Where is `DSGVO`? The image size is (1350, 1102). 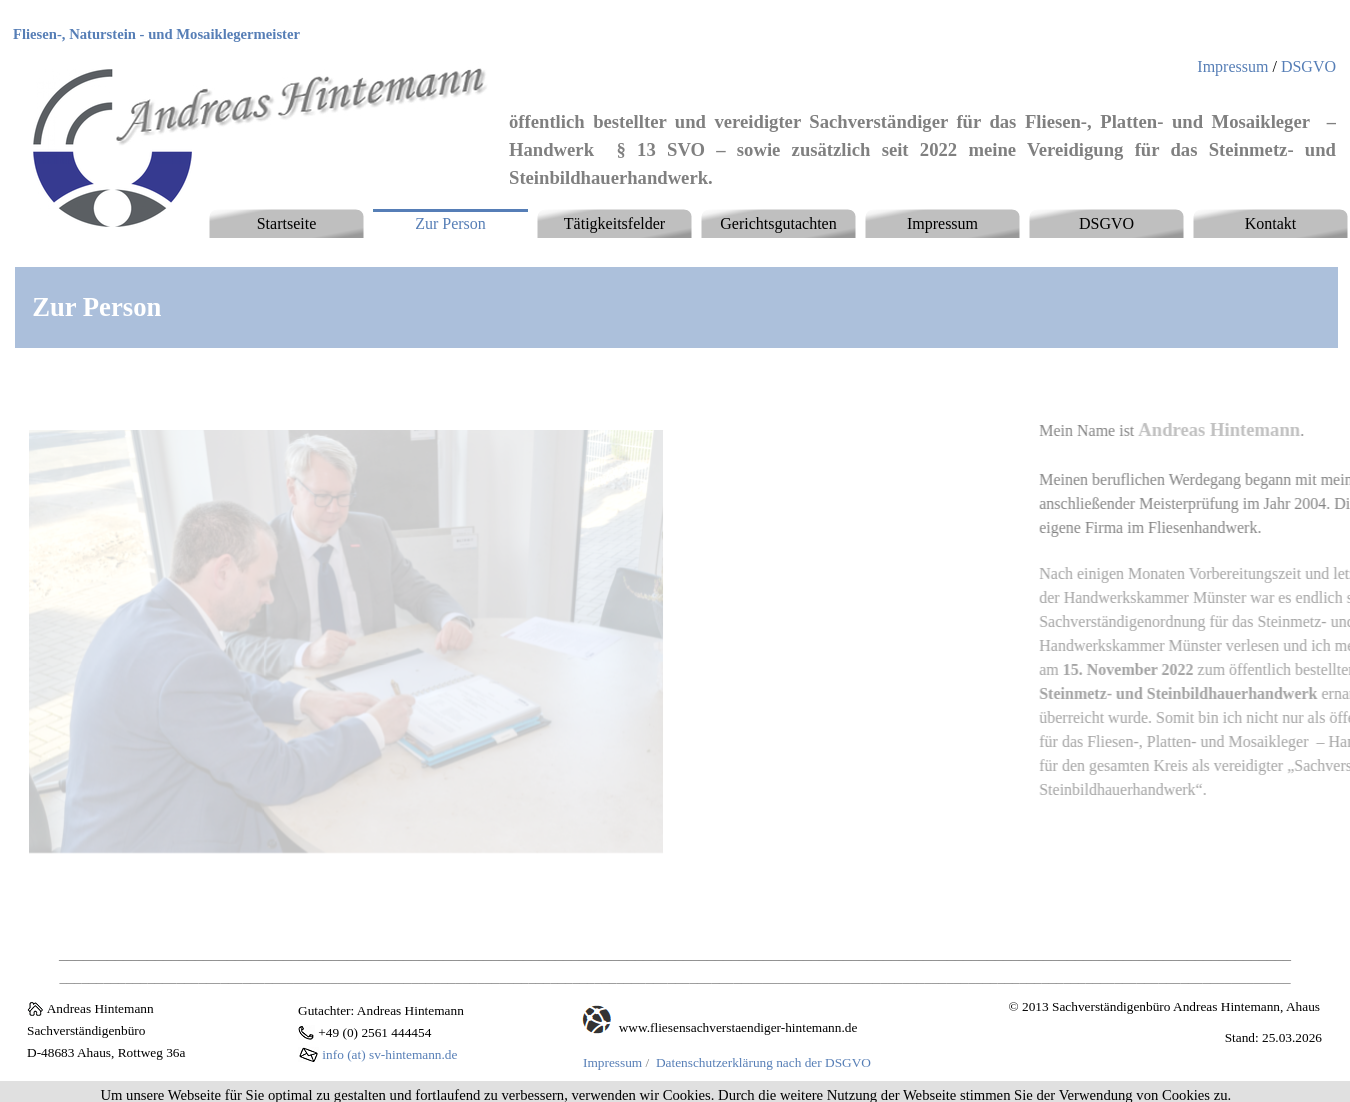 DSGVO is located at coordinates (1308, 66).